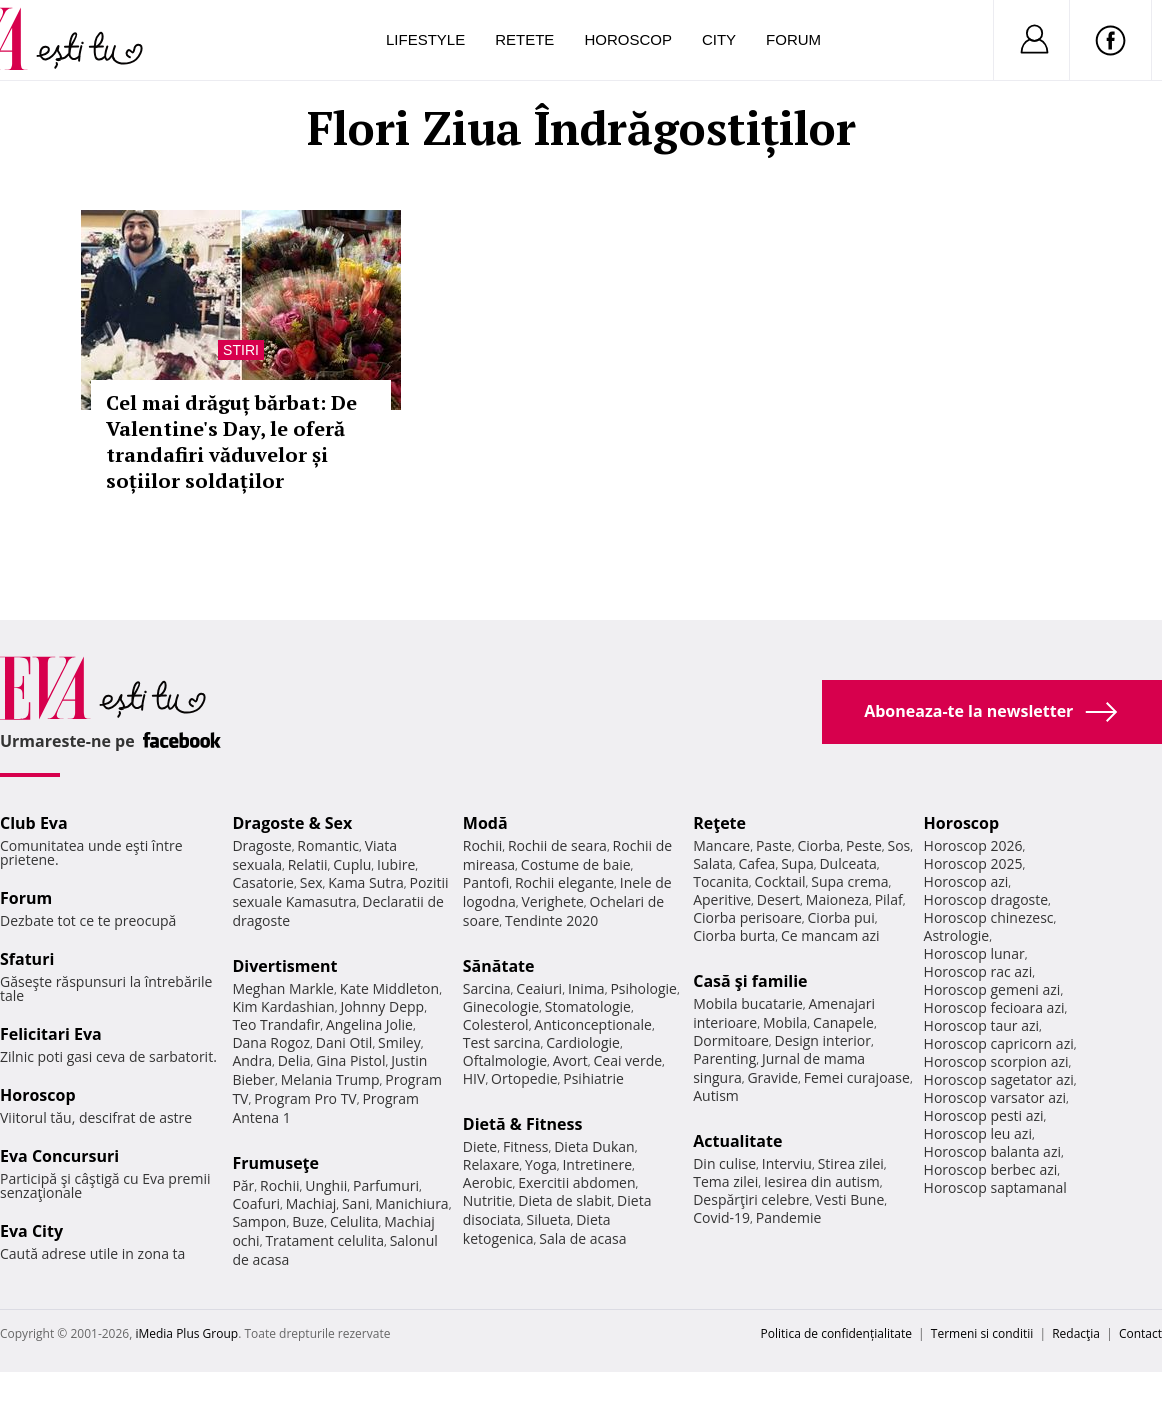  Describe the element at coordinates (502, 1042) in the screenshot. I see `Test sarcina` at that location.